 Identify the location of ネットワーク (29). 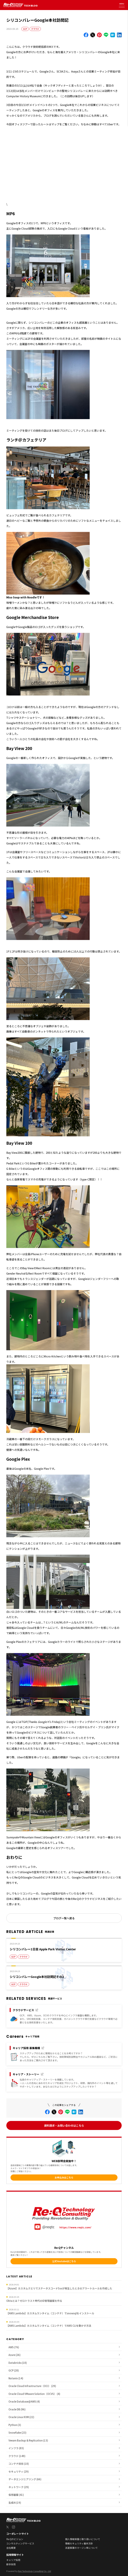
(18, 2487).